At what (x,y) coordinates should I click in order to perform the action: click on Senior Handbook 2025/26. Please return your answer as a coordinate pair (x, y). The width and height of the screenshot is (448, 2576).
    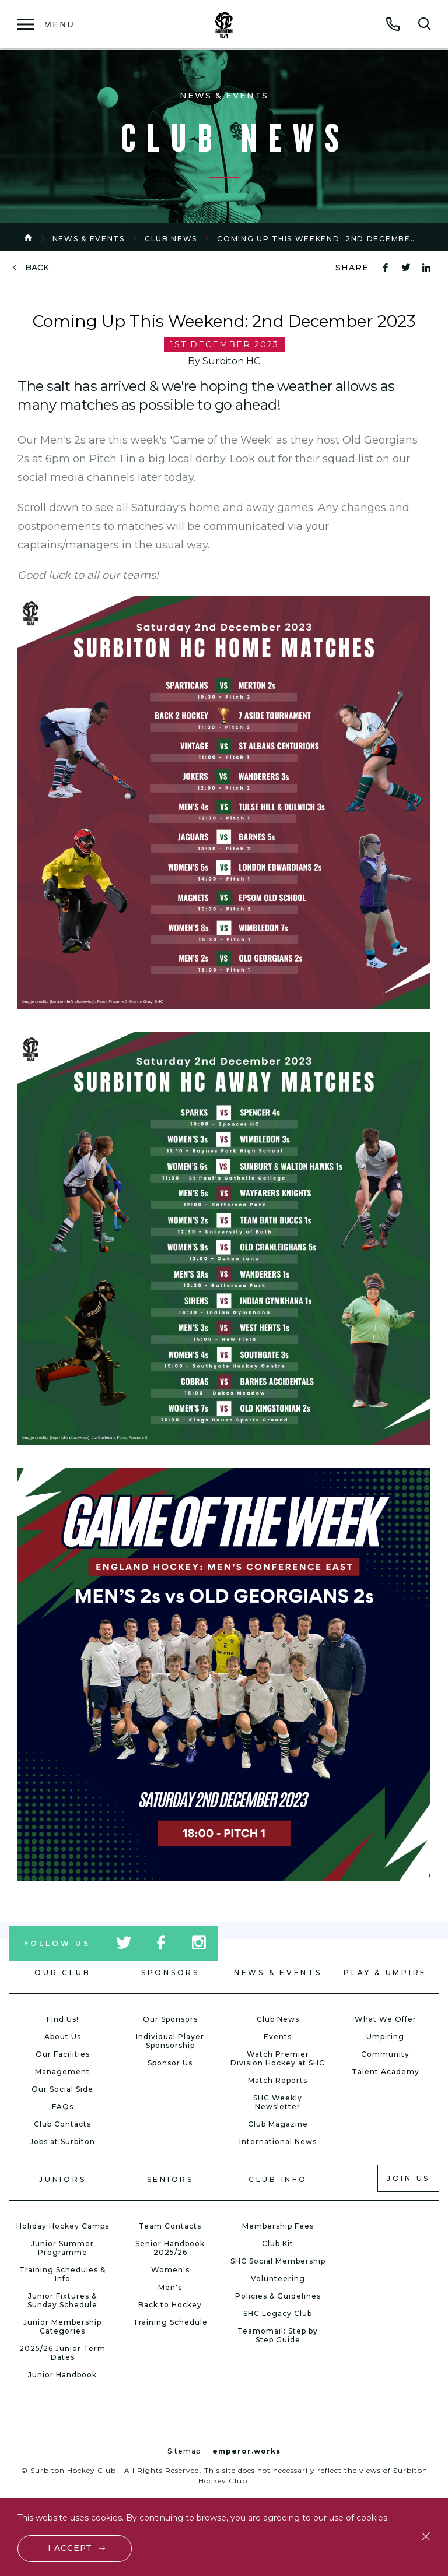
    Looking at the image, I should click on (170, 2248).